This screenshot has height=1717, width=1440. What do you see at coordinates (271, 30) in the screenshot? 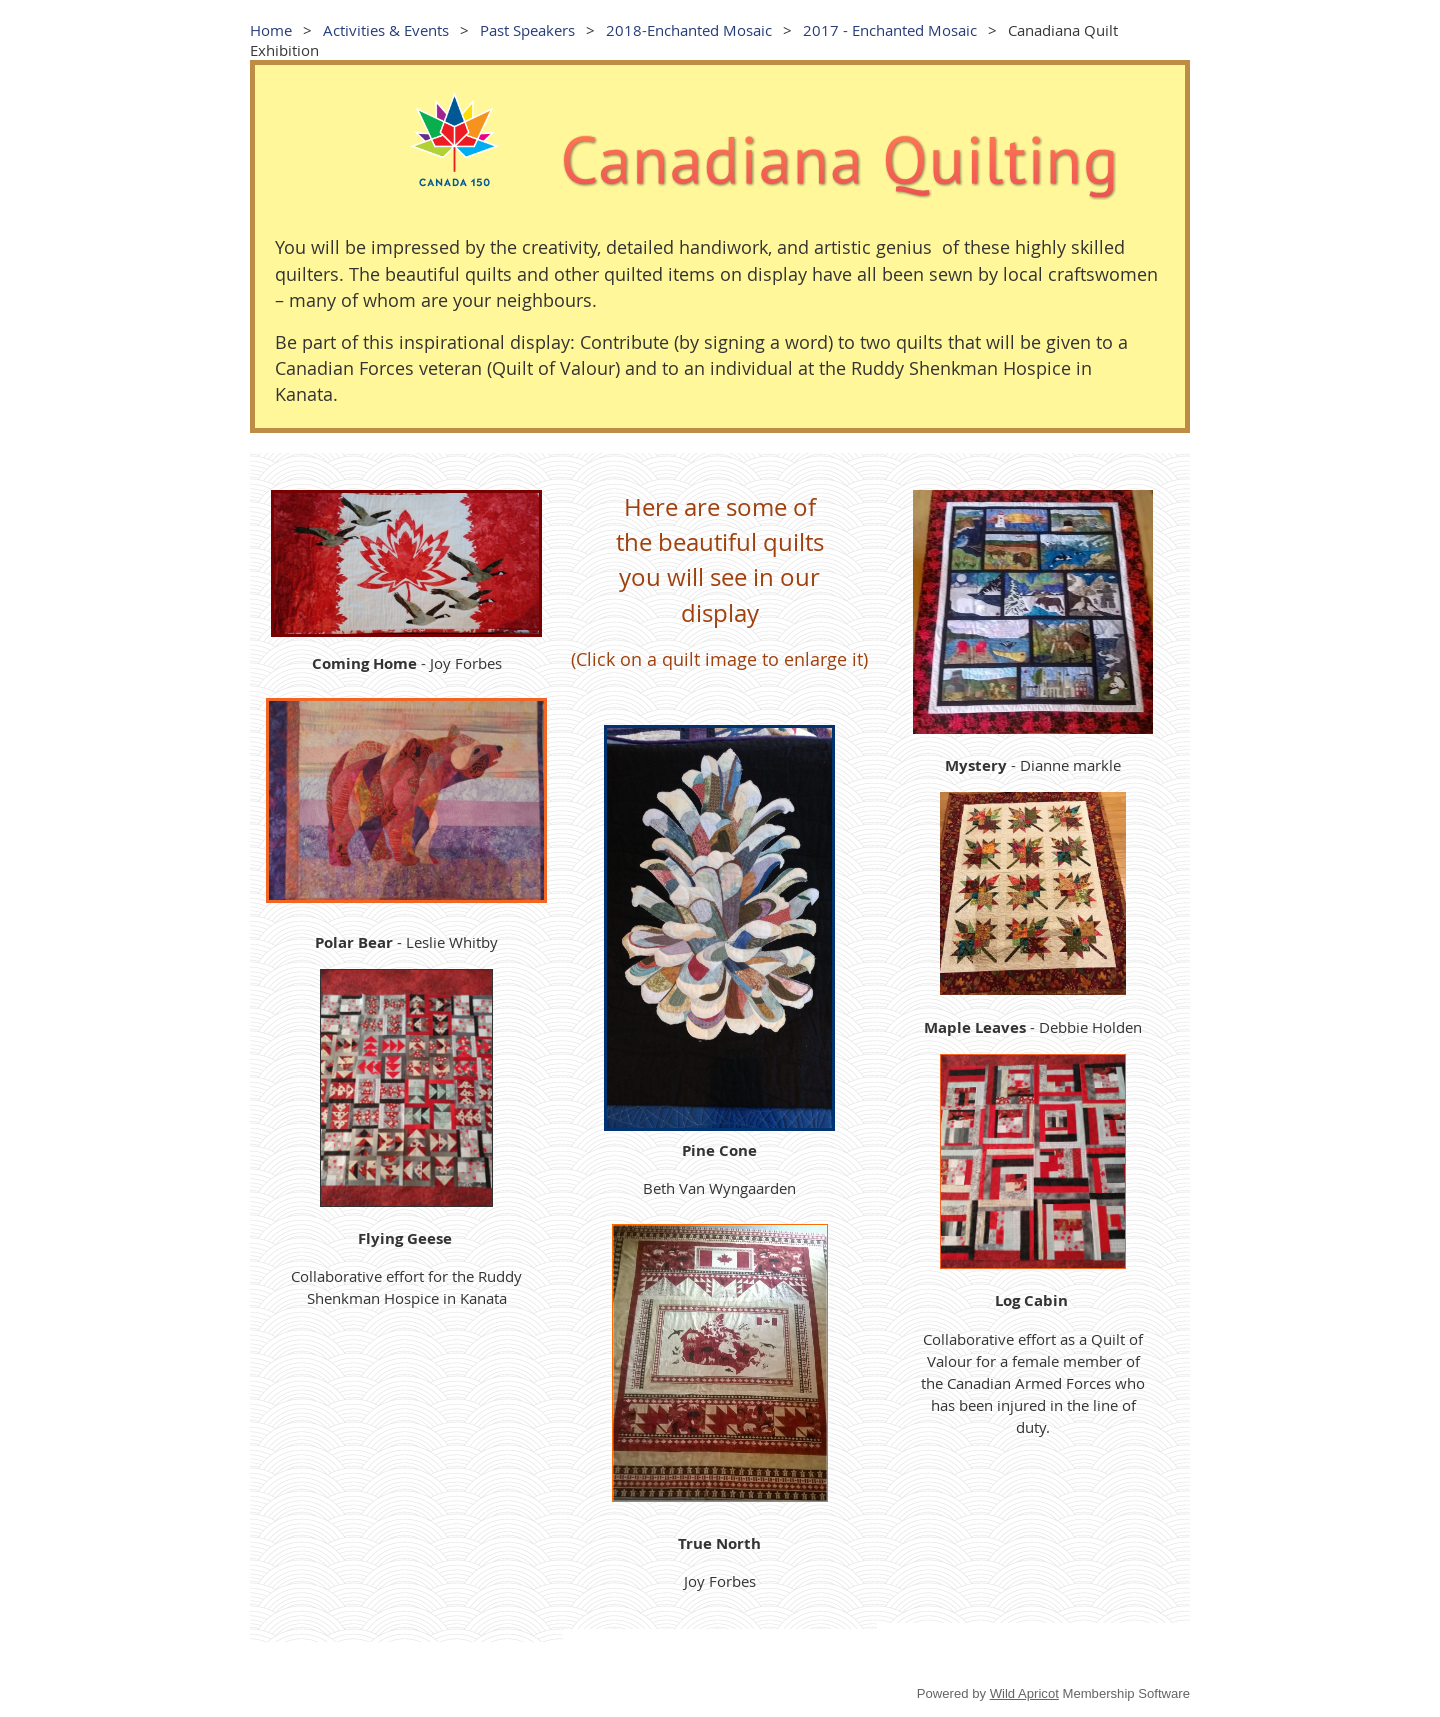
I see `Home` at bounding box center [271, 30].